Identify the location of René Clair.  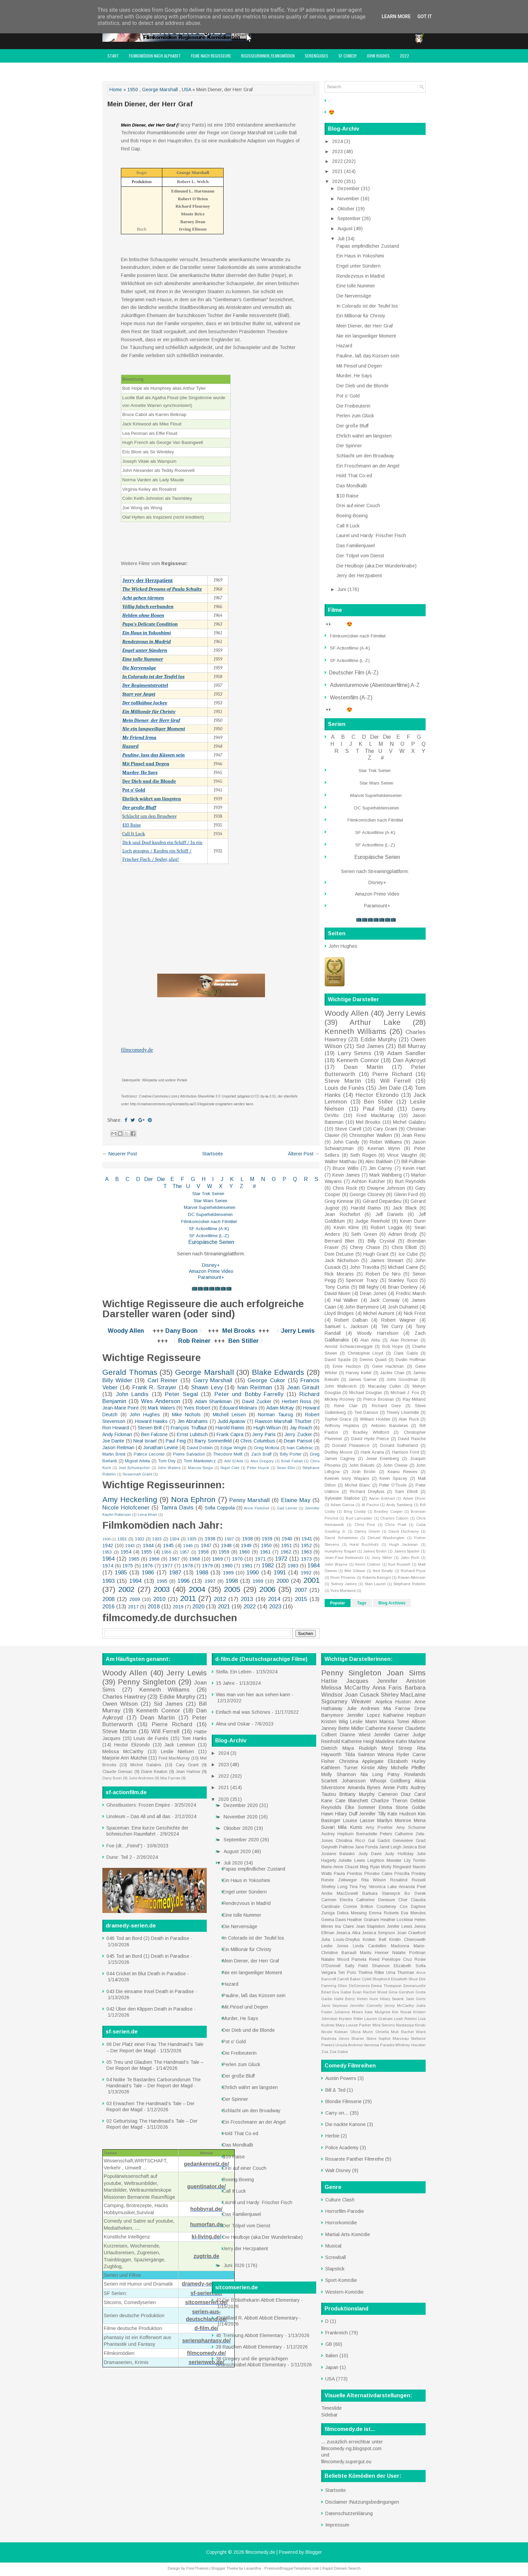
(345, 1405).